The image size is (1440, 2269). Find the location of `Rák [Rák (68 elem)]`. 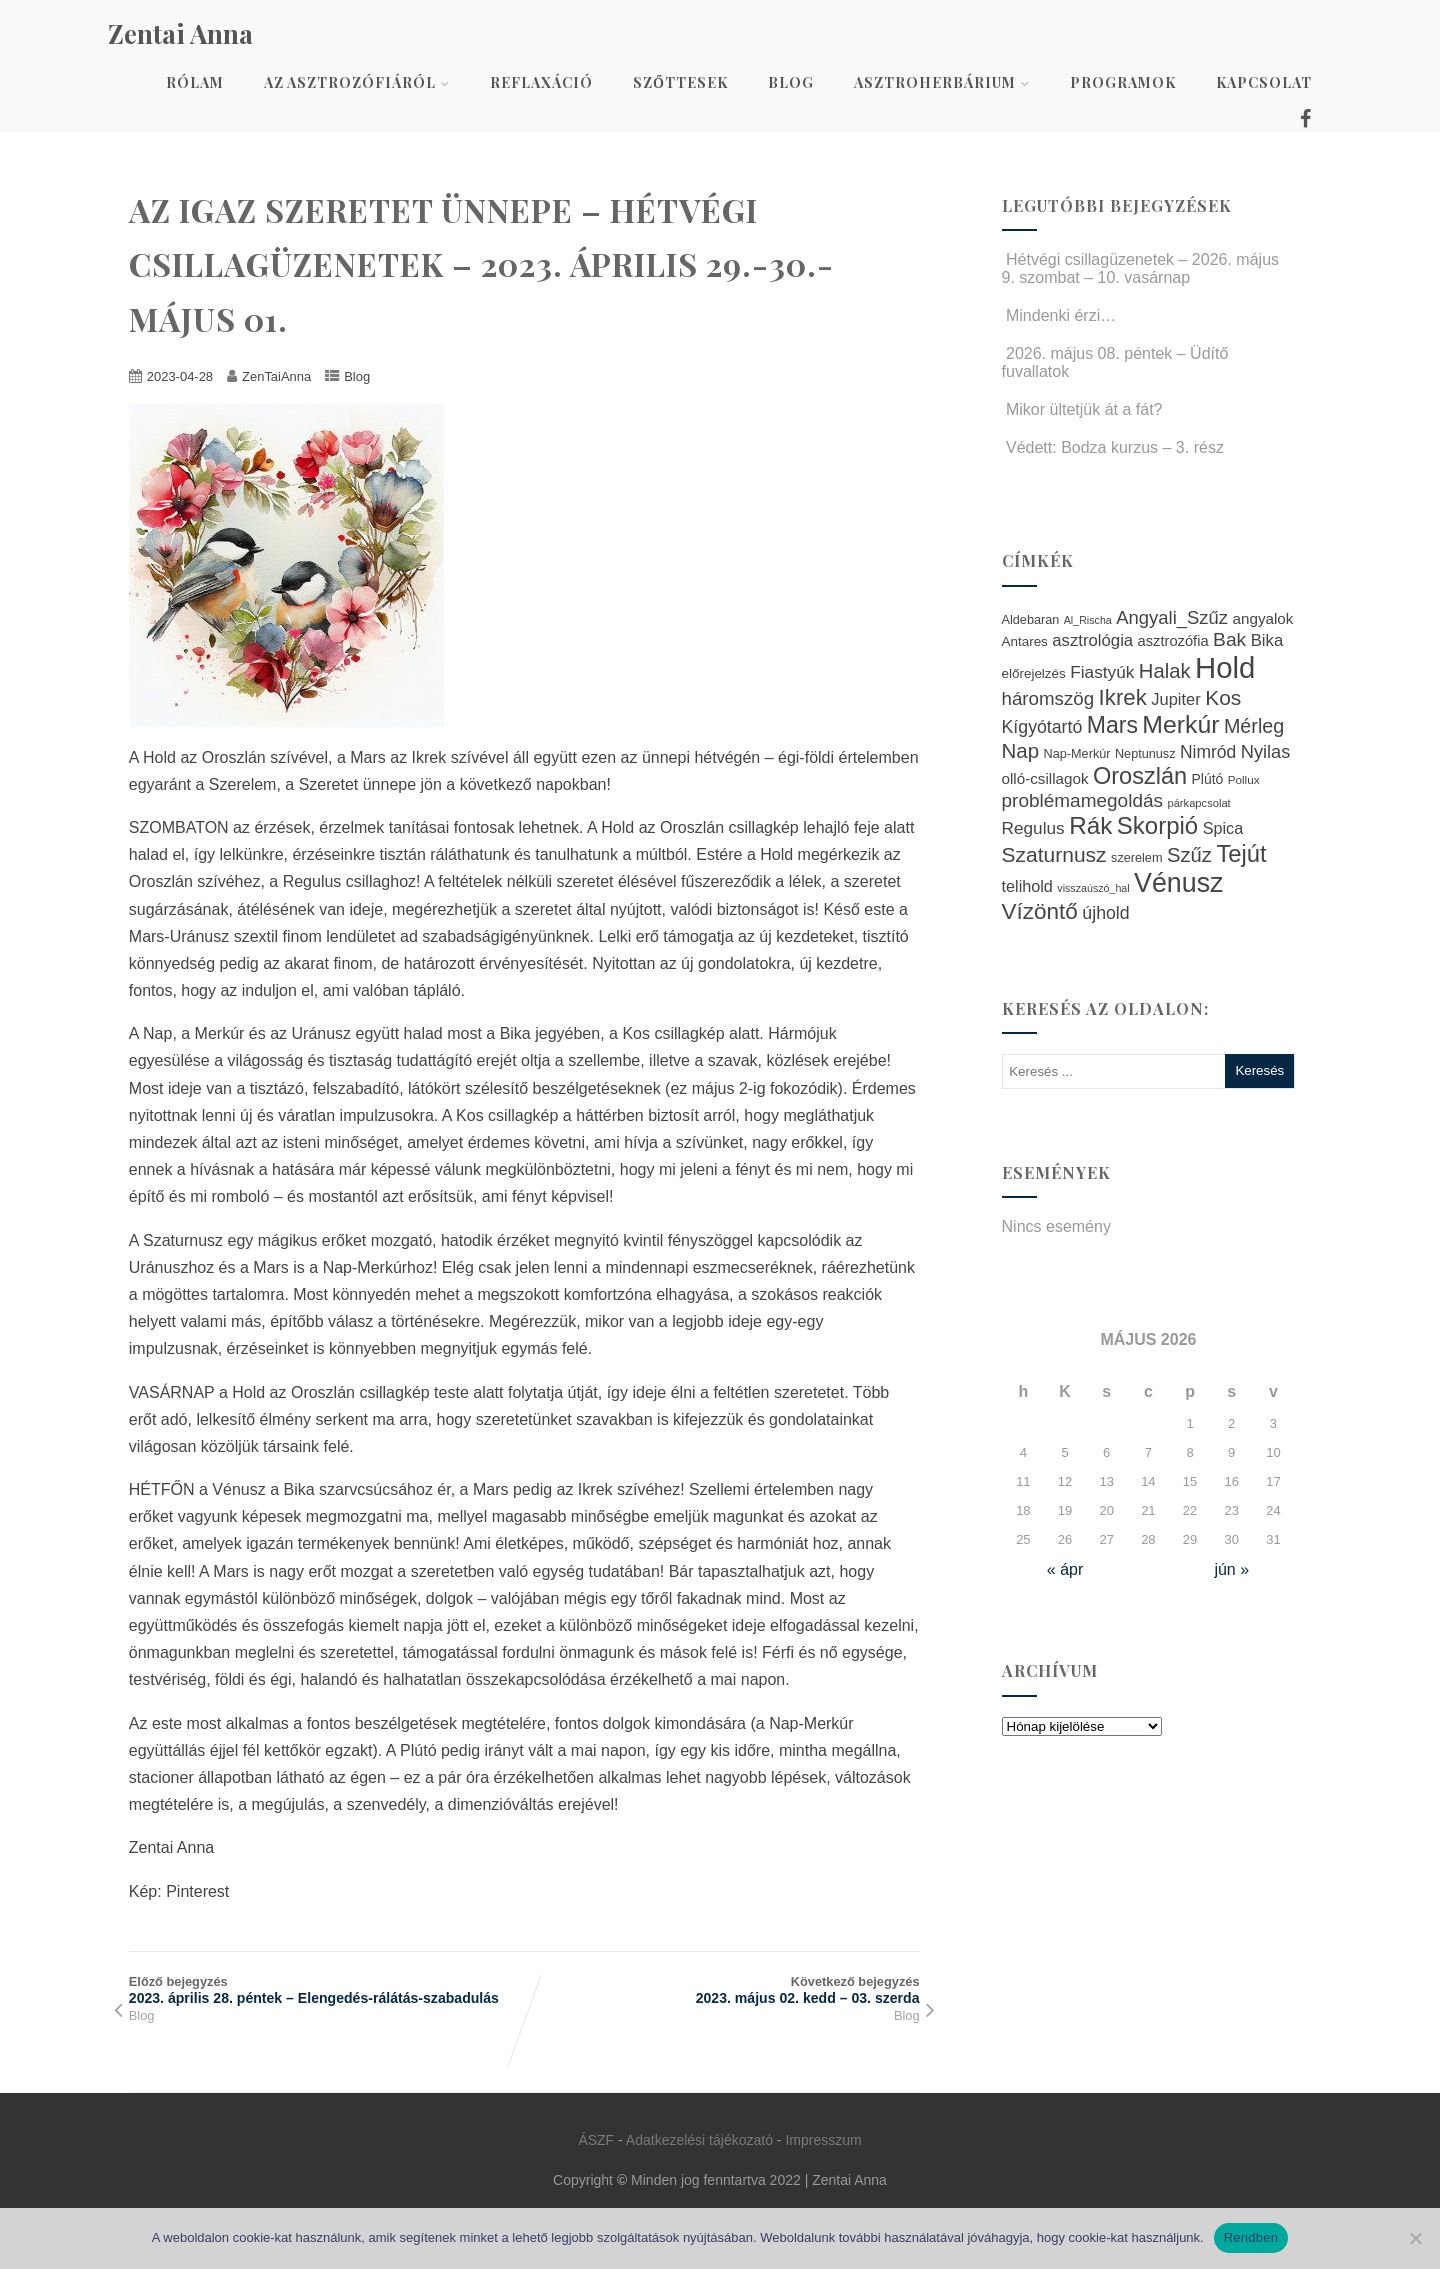

Rák [Rák (68 elem)] is located at coordinates (1090, 825).